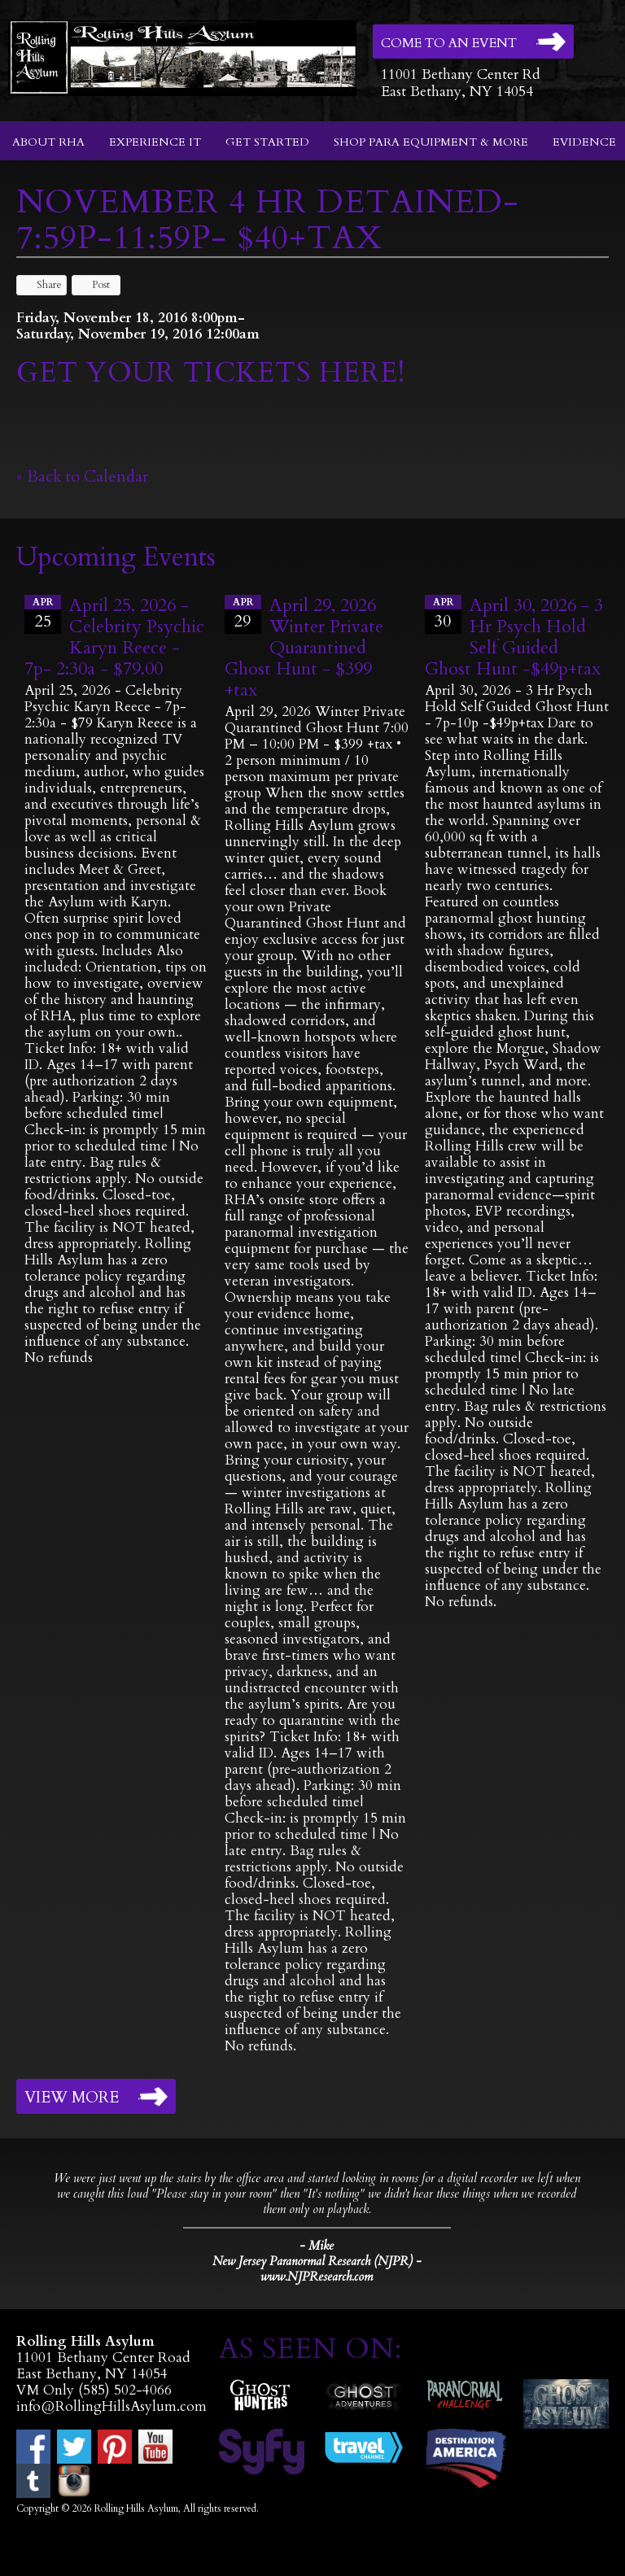  I want to click on Post, so click(93, 284).